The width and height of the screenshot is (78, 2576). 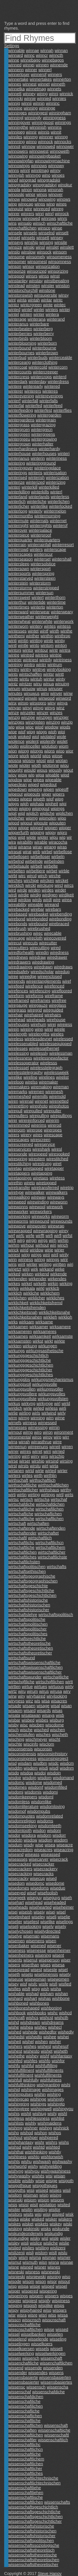 I want to click on wisdom, so click(x=44, y=1777).